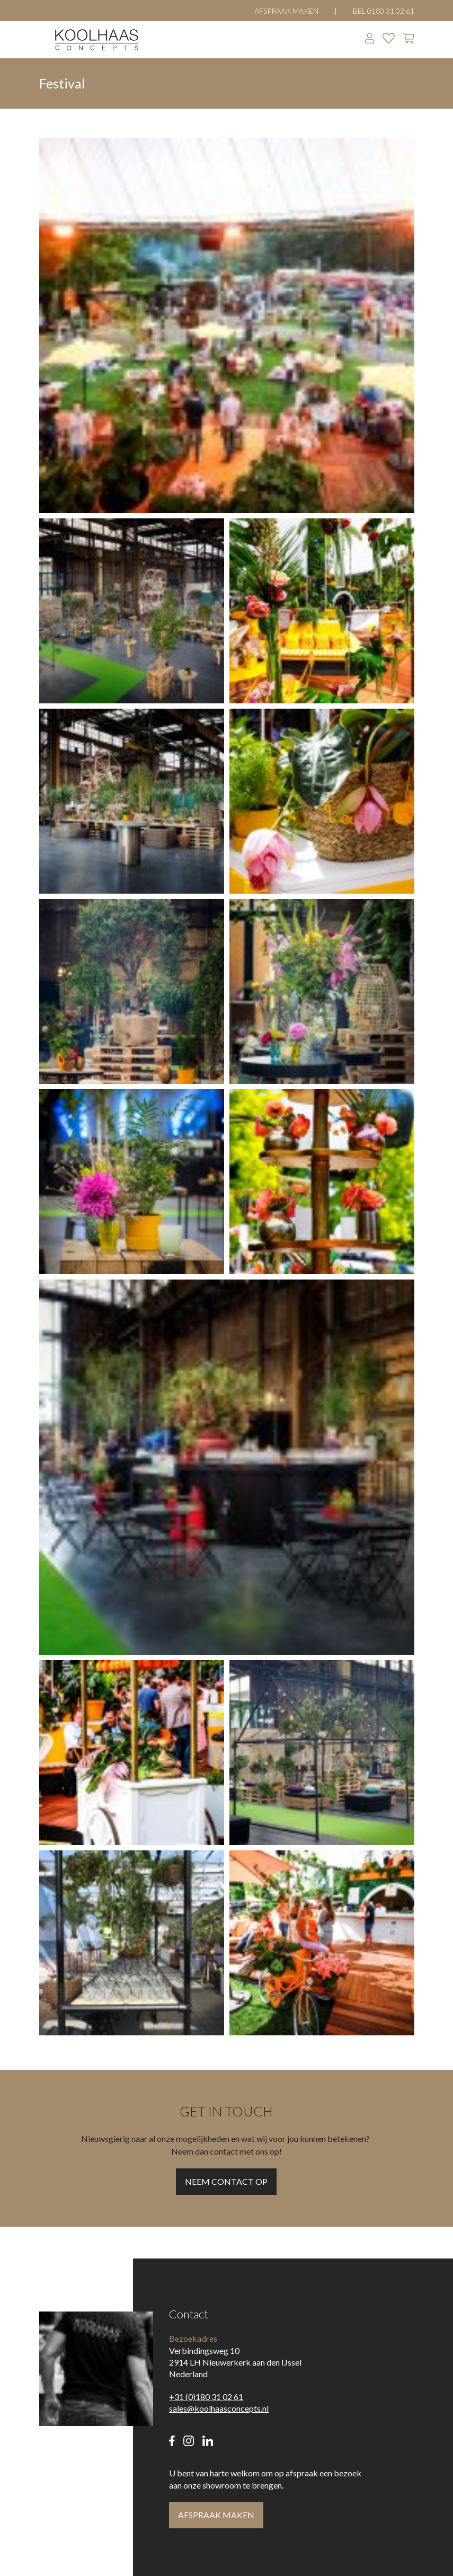 The height and width of the screenshot is (2576, 453). I want to click on Neem contact op, so click(226, 2181).